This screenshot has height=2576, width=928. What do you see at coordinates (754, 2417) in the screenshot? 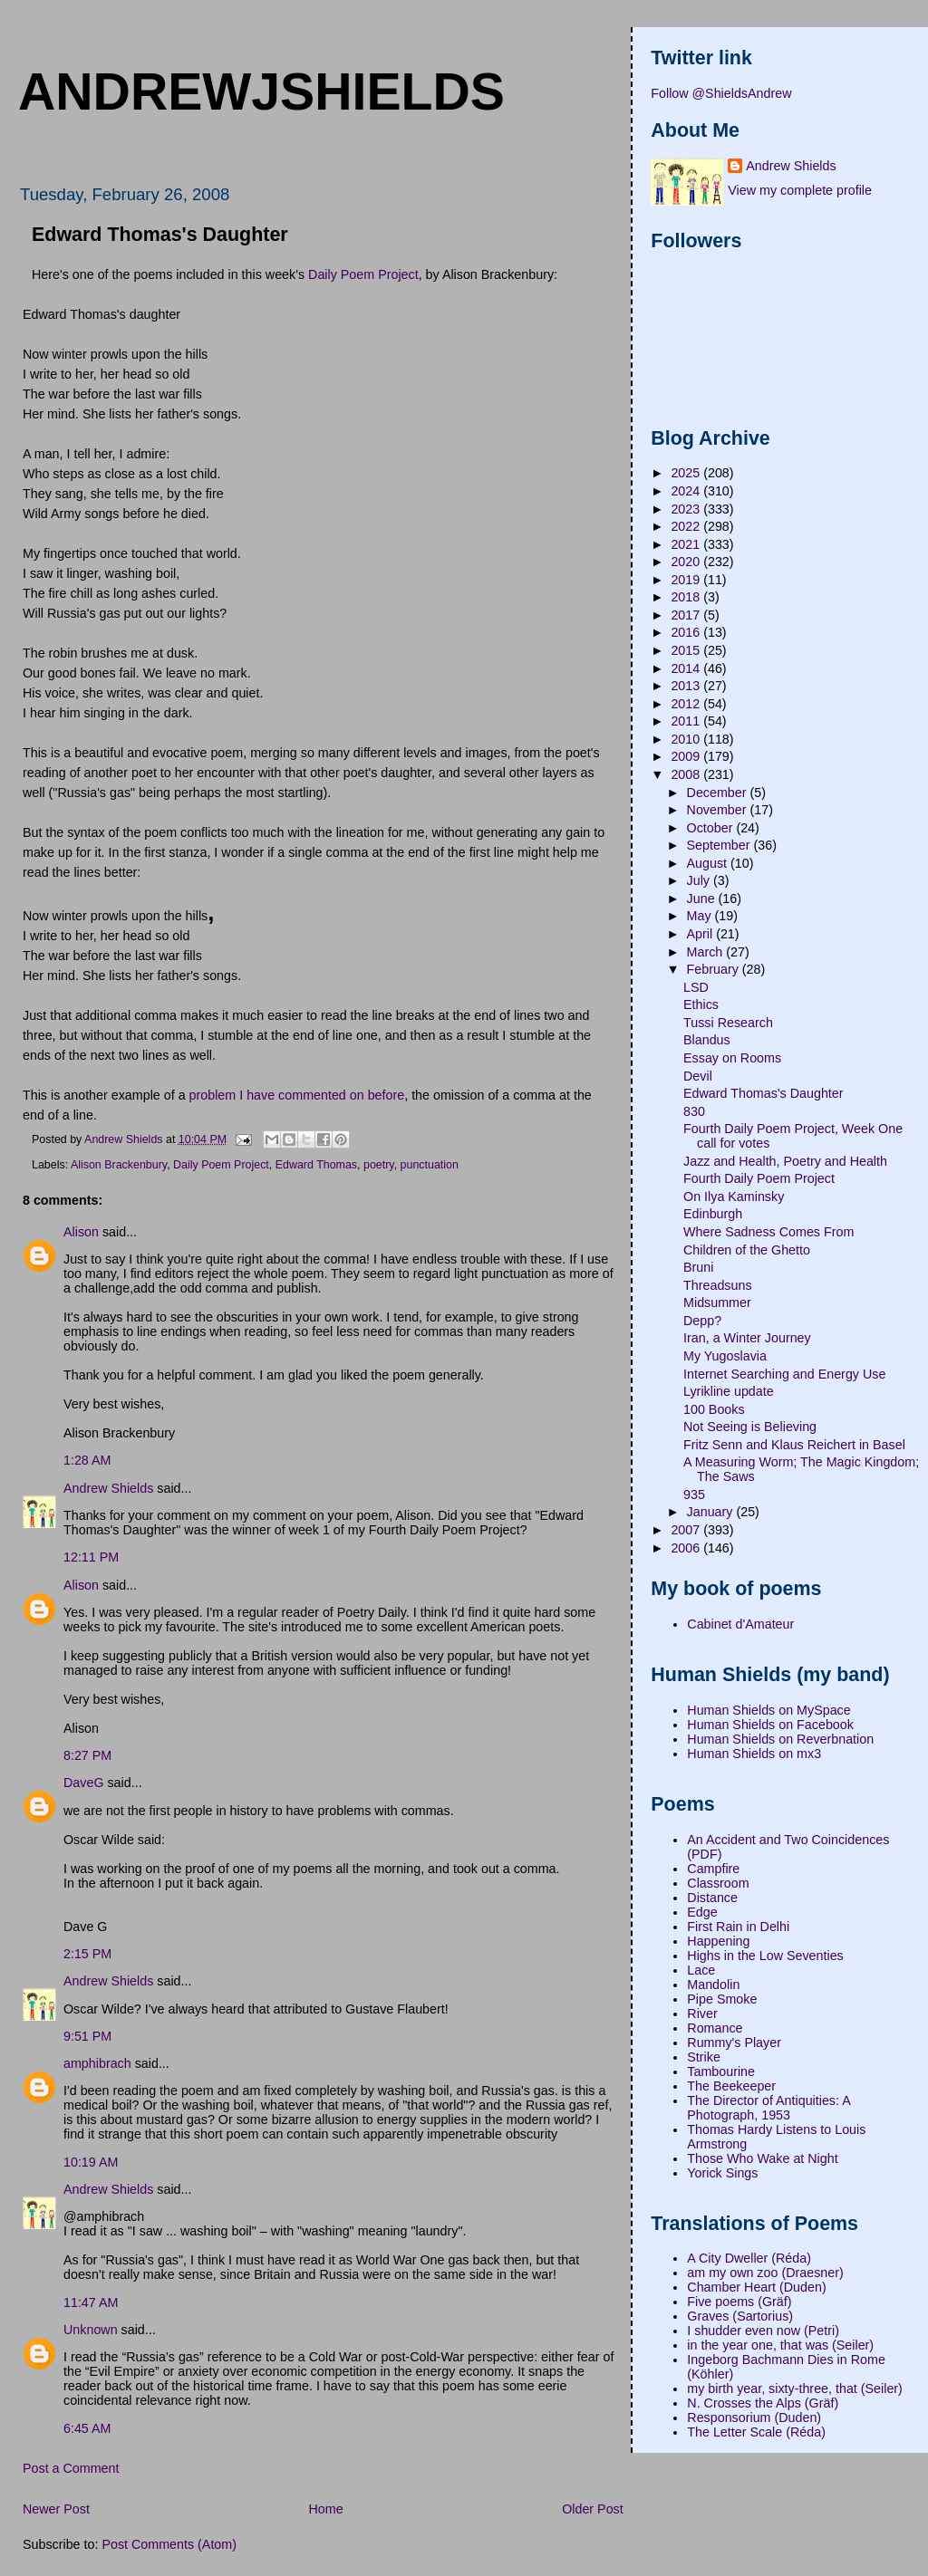
I see `Responsorium (Duden)` at bounding box center [754, 2417].